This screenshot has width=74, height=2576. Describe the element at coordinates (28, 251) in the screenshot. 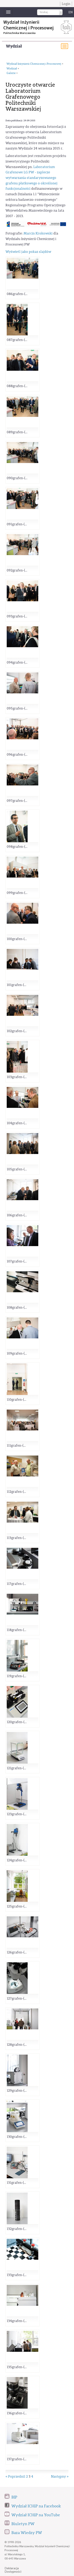

I see `Wyświetl jako pokaz slajdów` at that location.